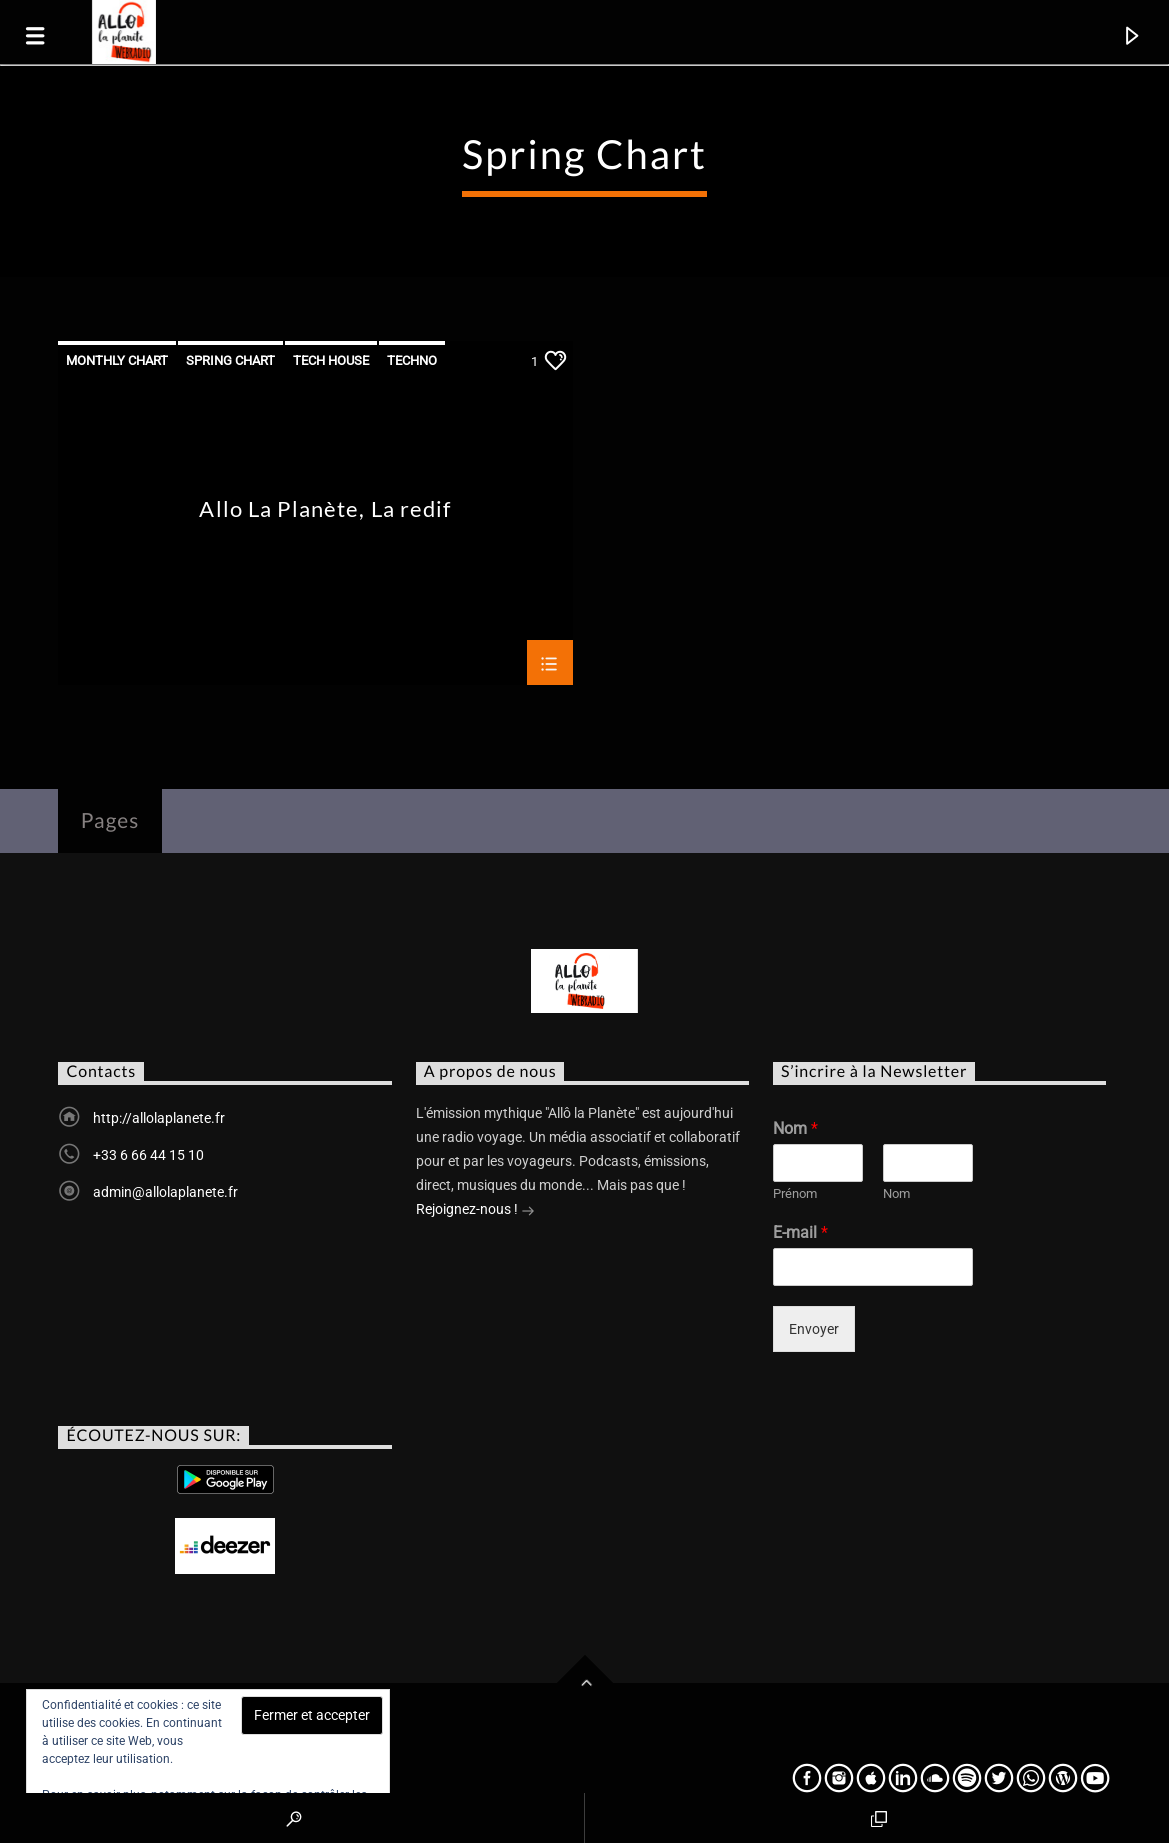 The image size is (1169, 1843). Describe the element at coordinates (117, 360) in the screenshot. I see `Monthly Chart` at that location.